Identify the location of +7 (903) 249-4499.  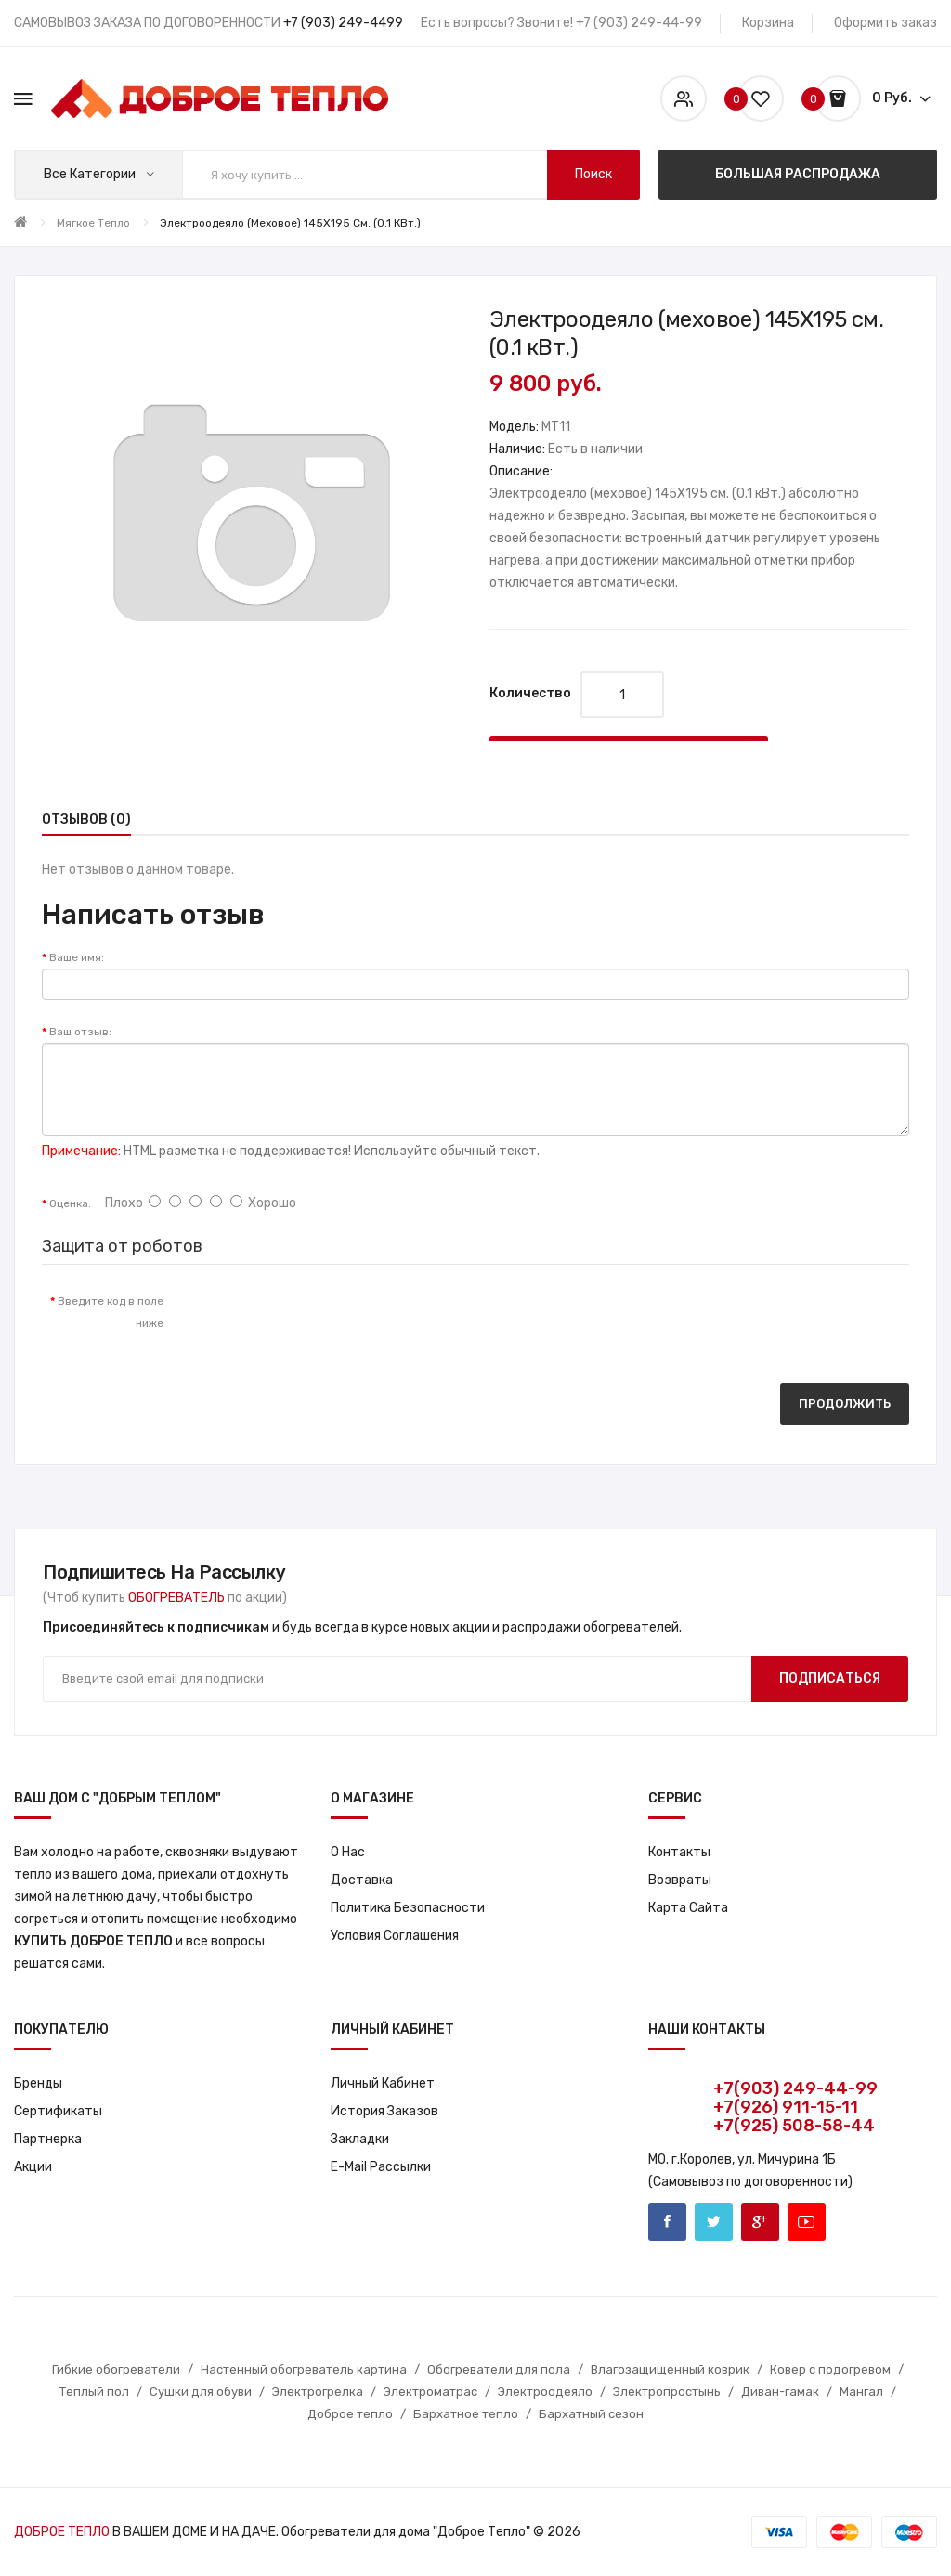
(343, 23).